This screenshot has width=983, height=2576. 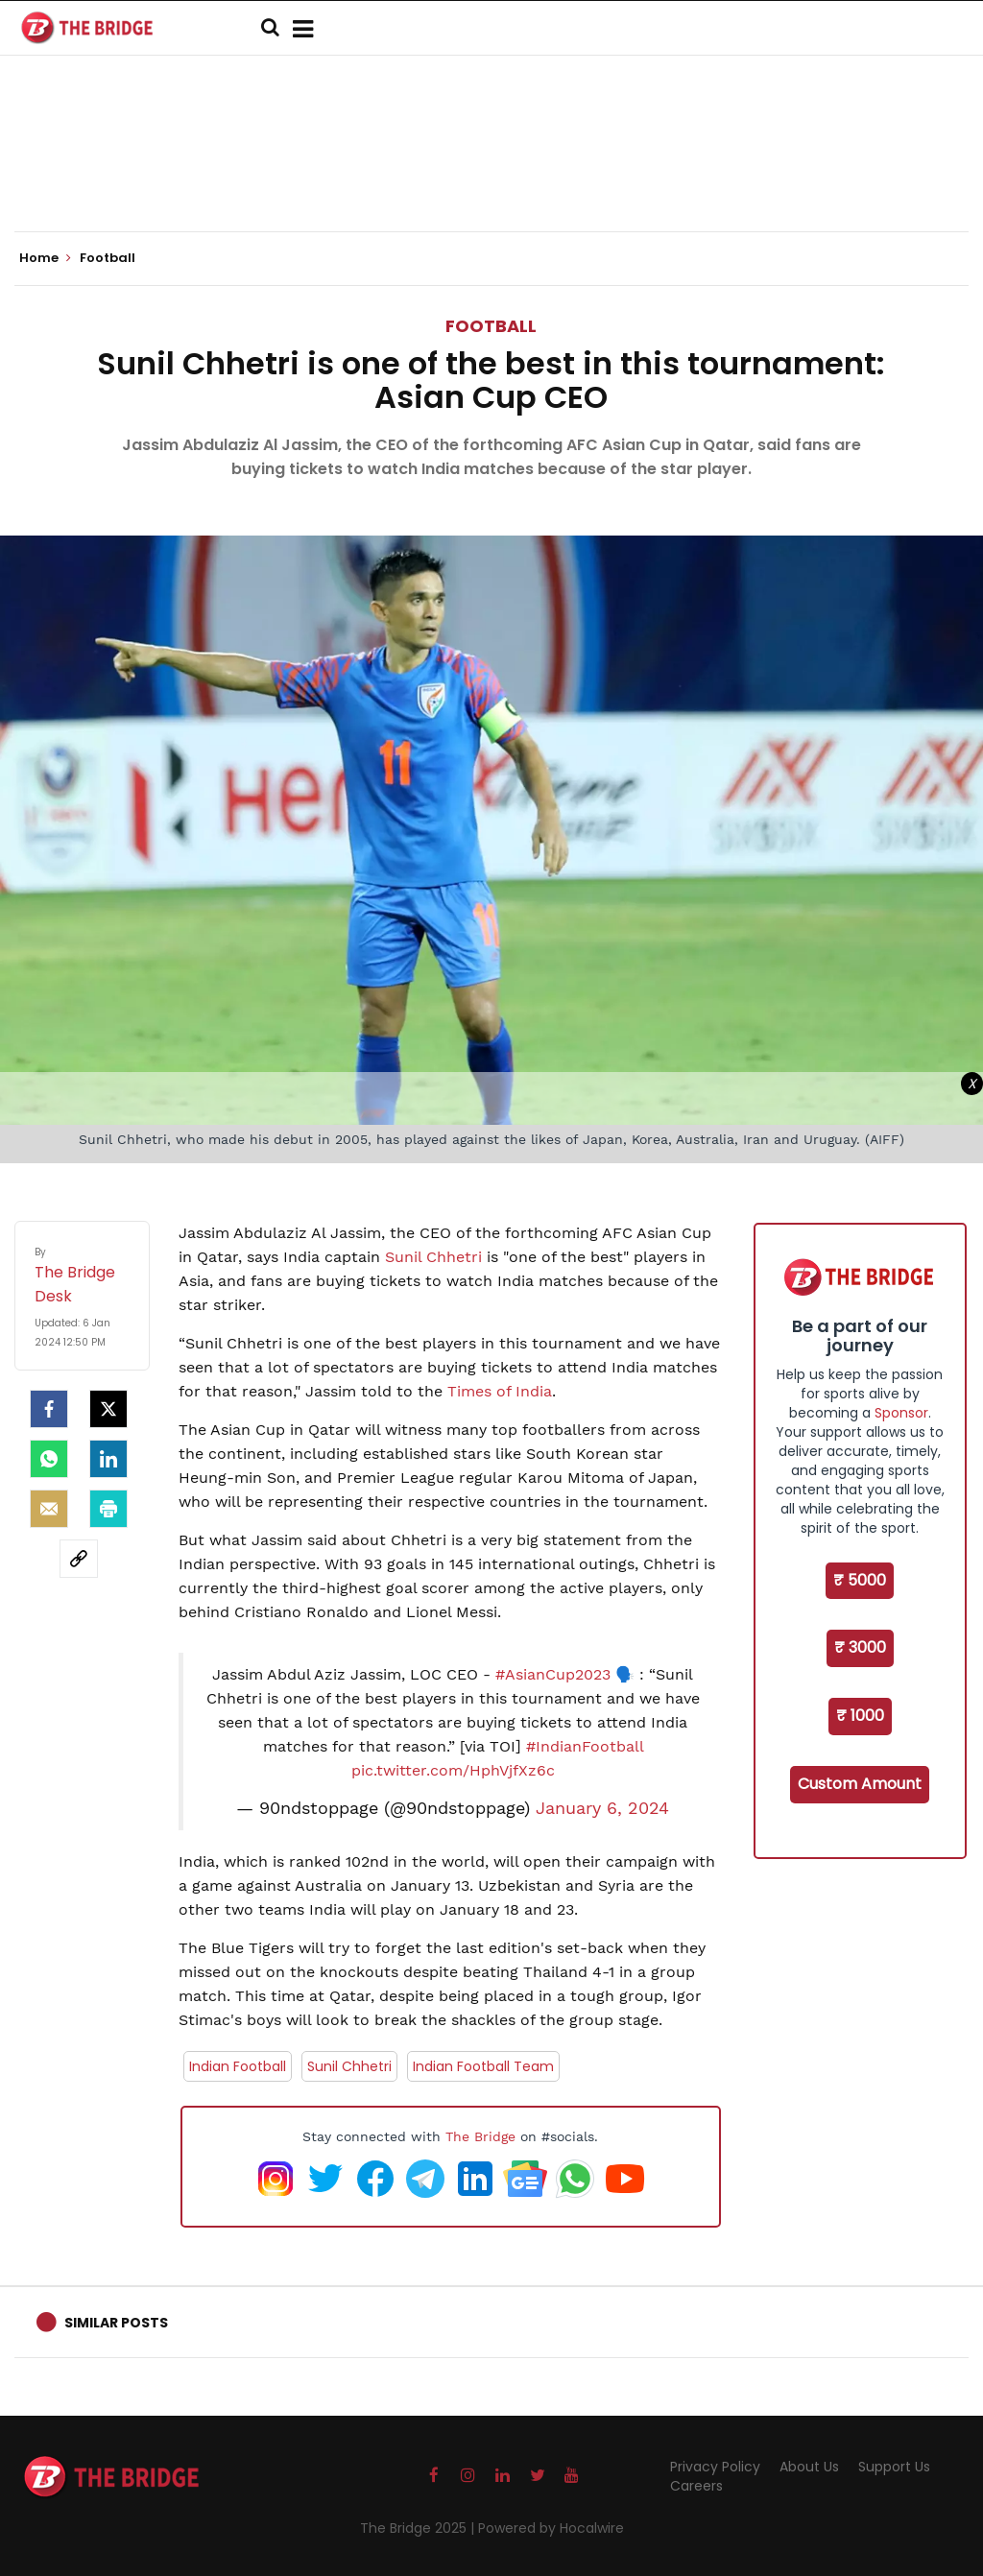 I want to click on Powered by Hocalwire, so click(x=551, y=2528).